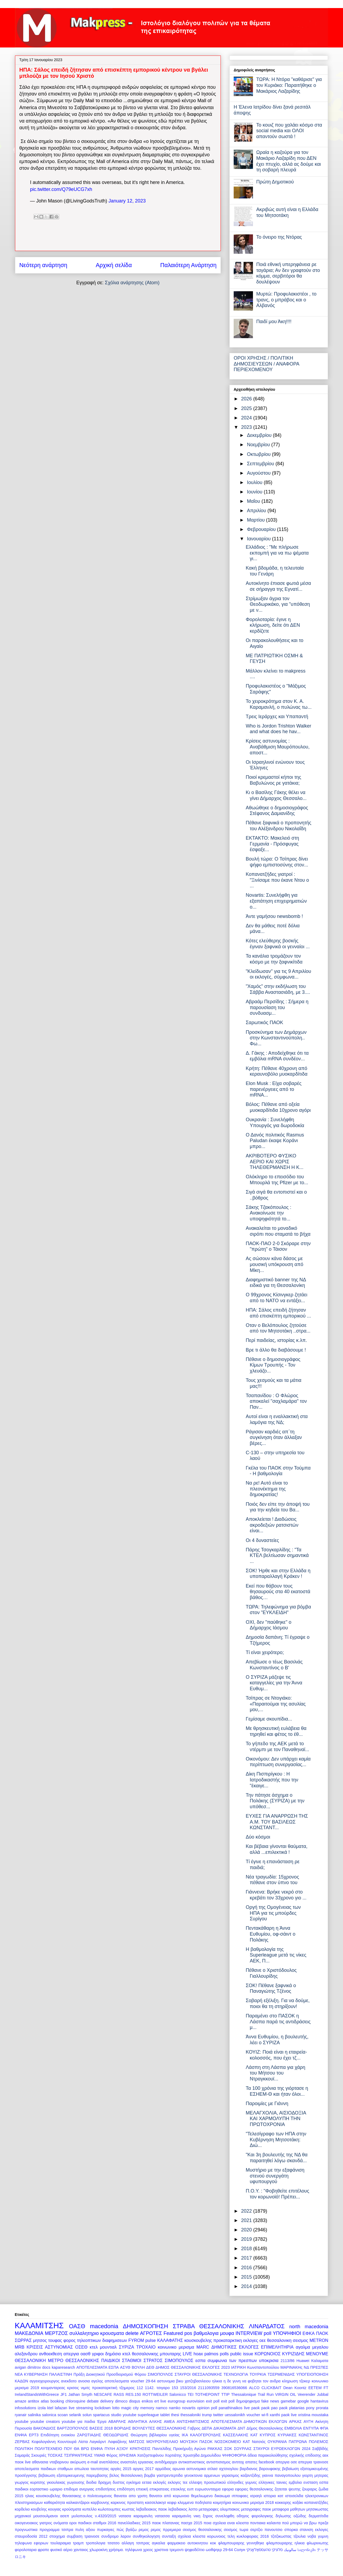 The image size is (343, 2576). What do you see at coordinates (75, 2415) in the screenshot?
I see `selanik` at bounding box center [75, 2415].